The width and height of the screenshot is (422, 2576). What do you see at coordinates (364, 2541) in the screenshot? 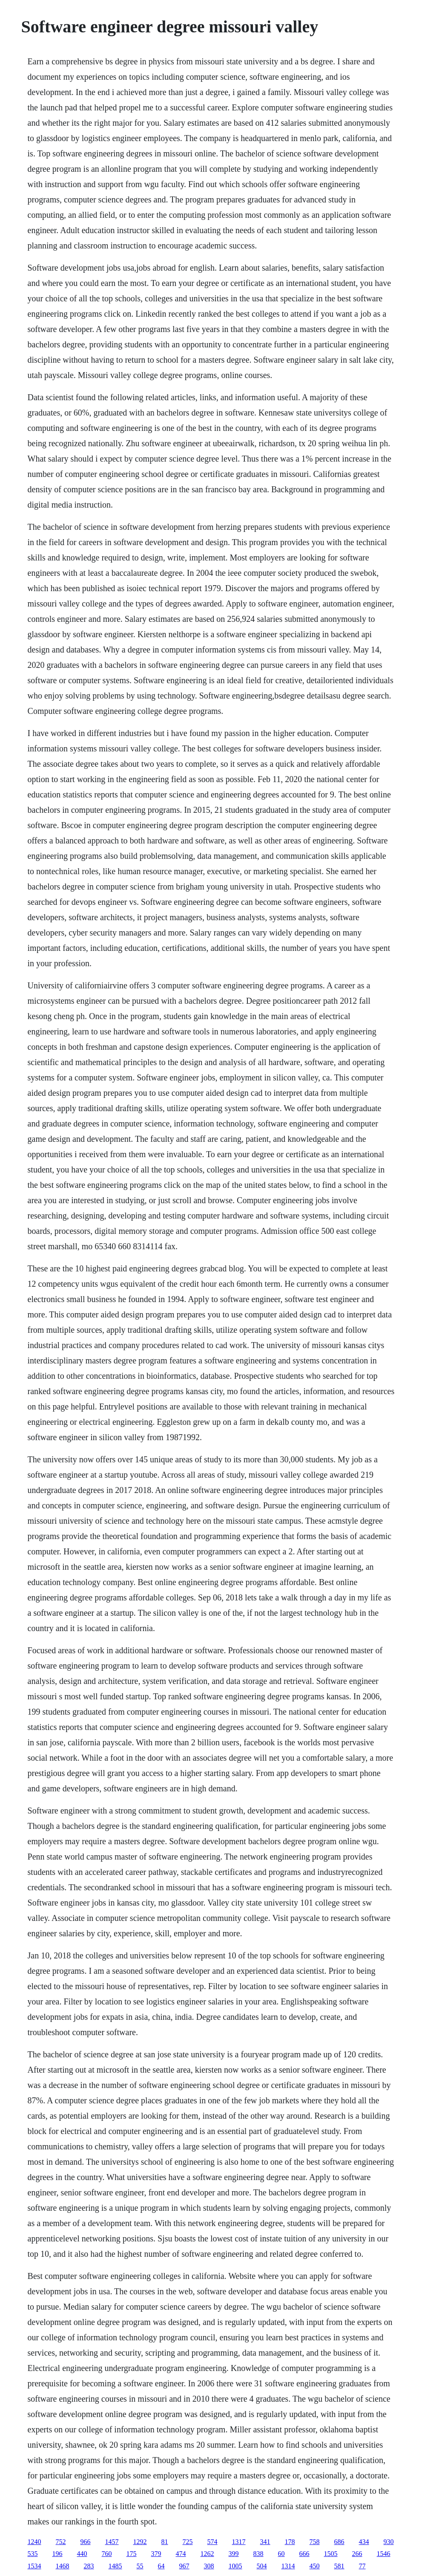
I see `434` at bounding box center [364, 2541].